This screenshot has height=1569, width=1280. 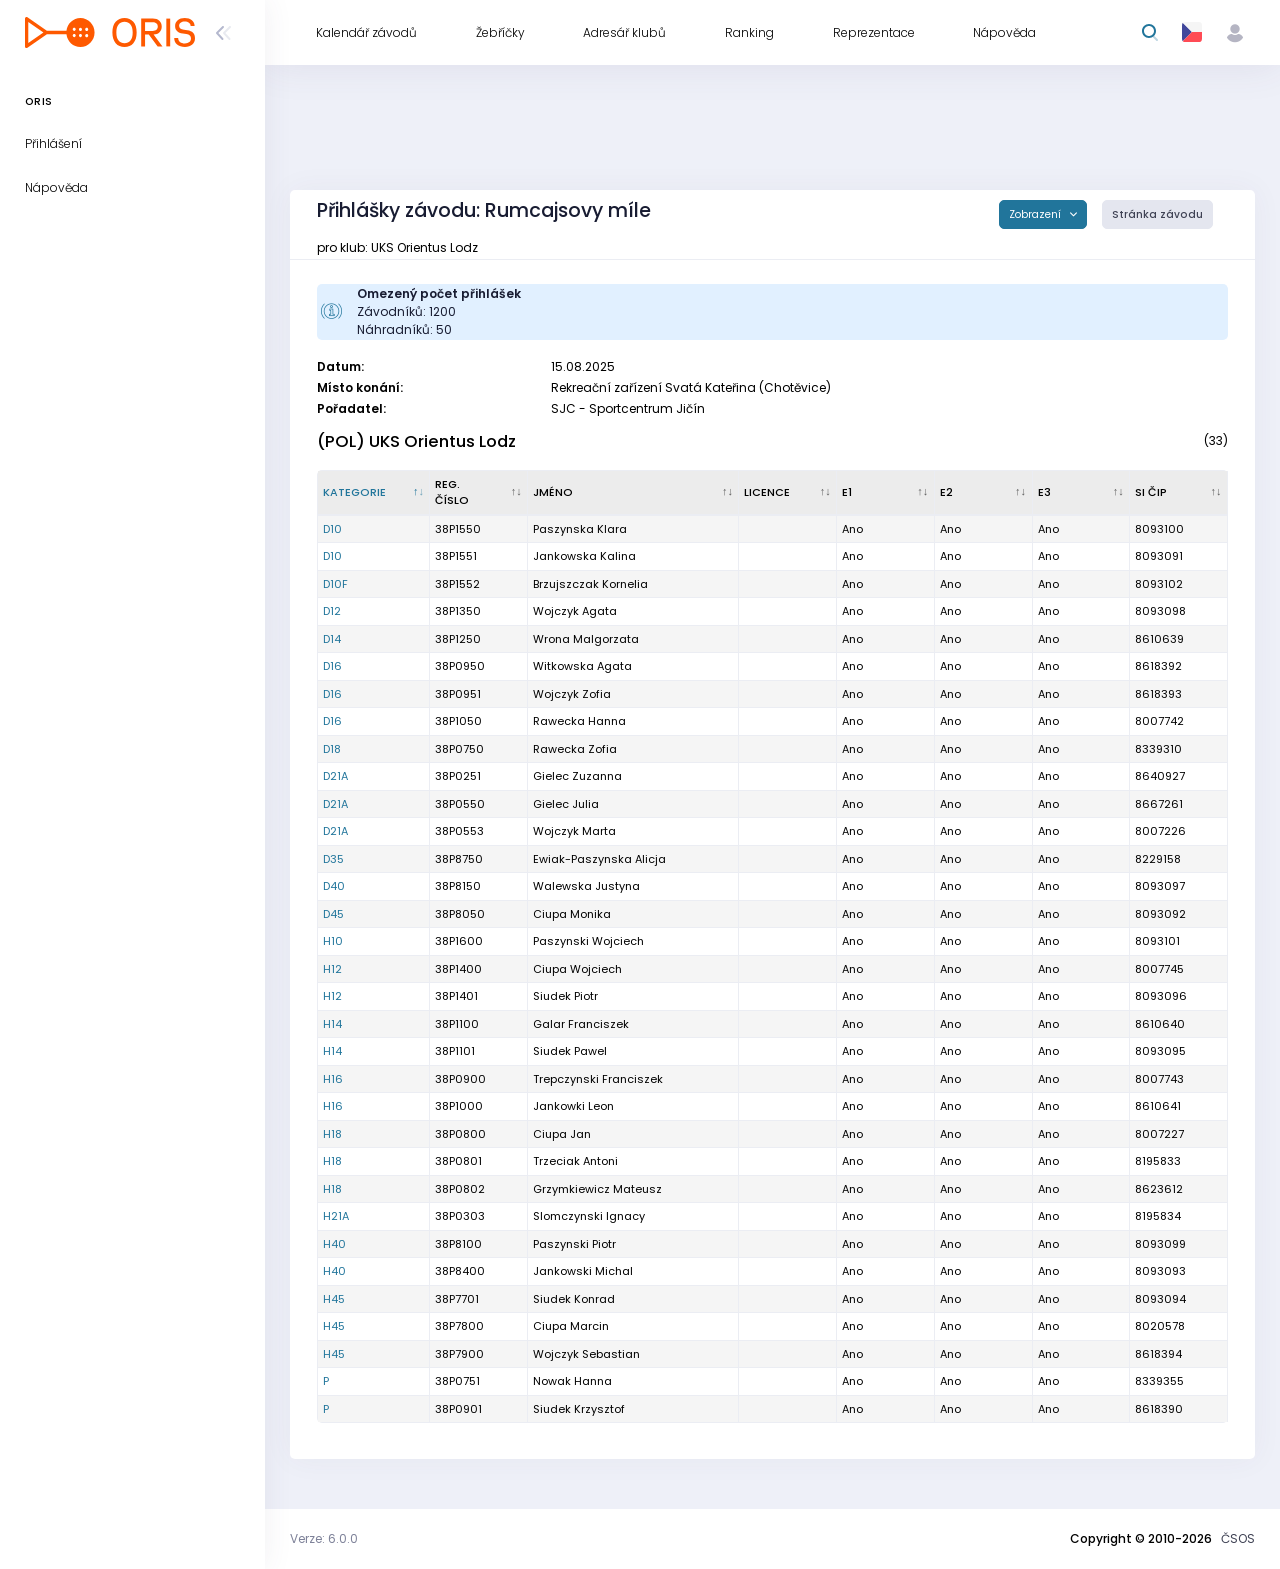 What do you see at coordinates (335, 584) in the screenshot?
I see `D10F` at bounding box center [335, 584].